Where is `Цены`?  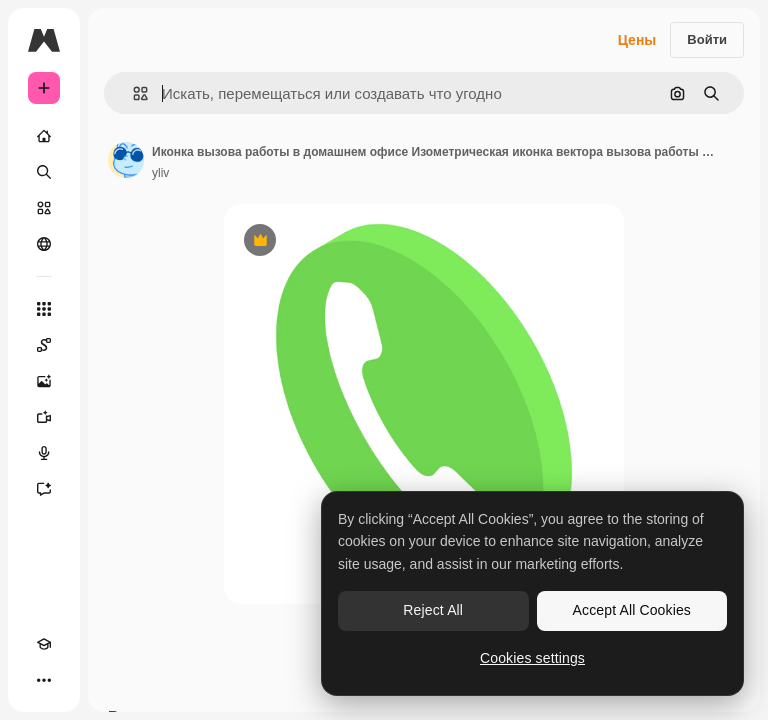 Цены is located at coordinates (637, 40).